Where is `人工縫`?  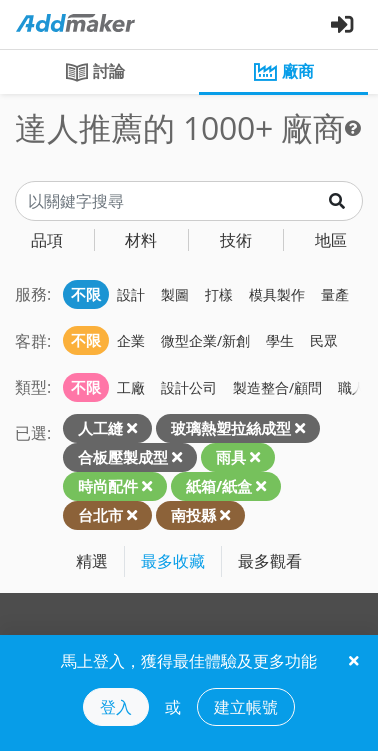
人工縫 is located at coordinates (100, 428).